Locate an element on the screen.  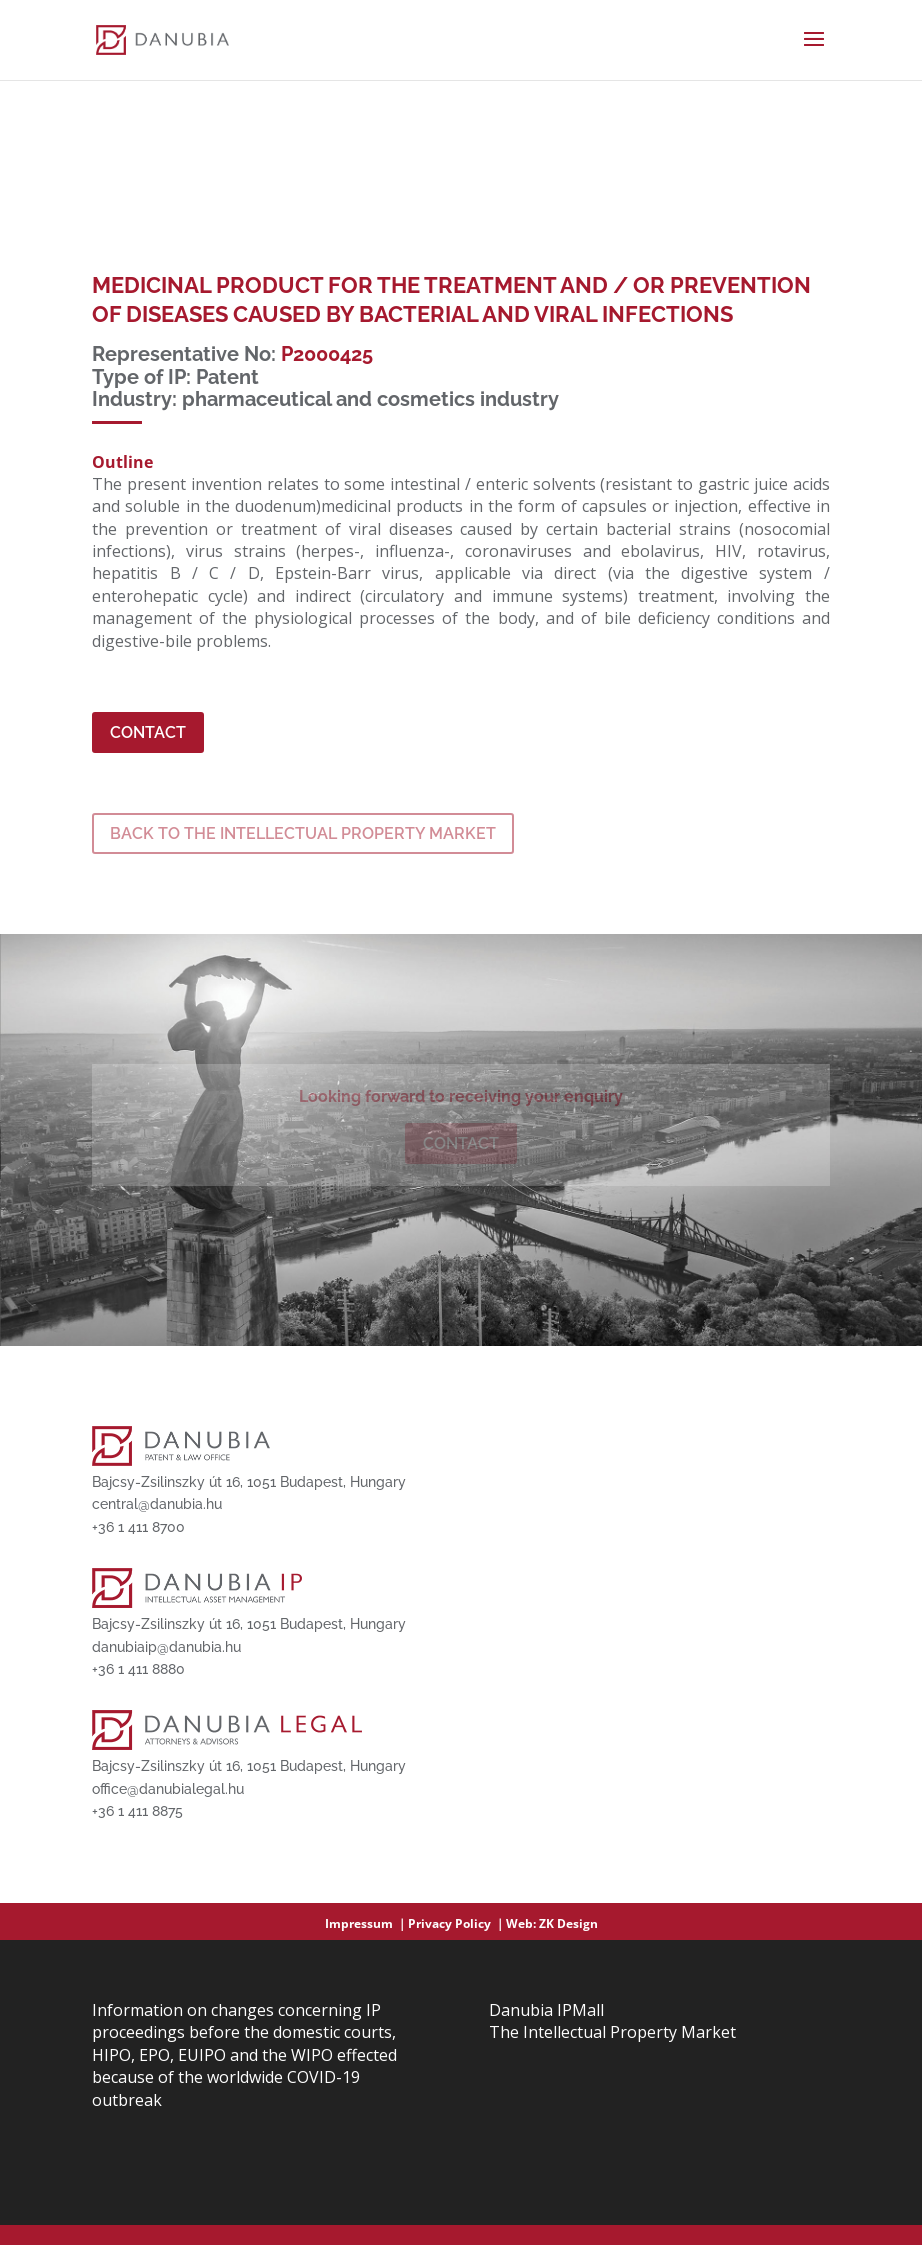
Danubia IPMall is located at coordinates (546, 2010).